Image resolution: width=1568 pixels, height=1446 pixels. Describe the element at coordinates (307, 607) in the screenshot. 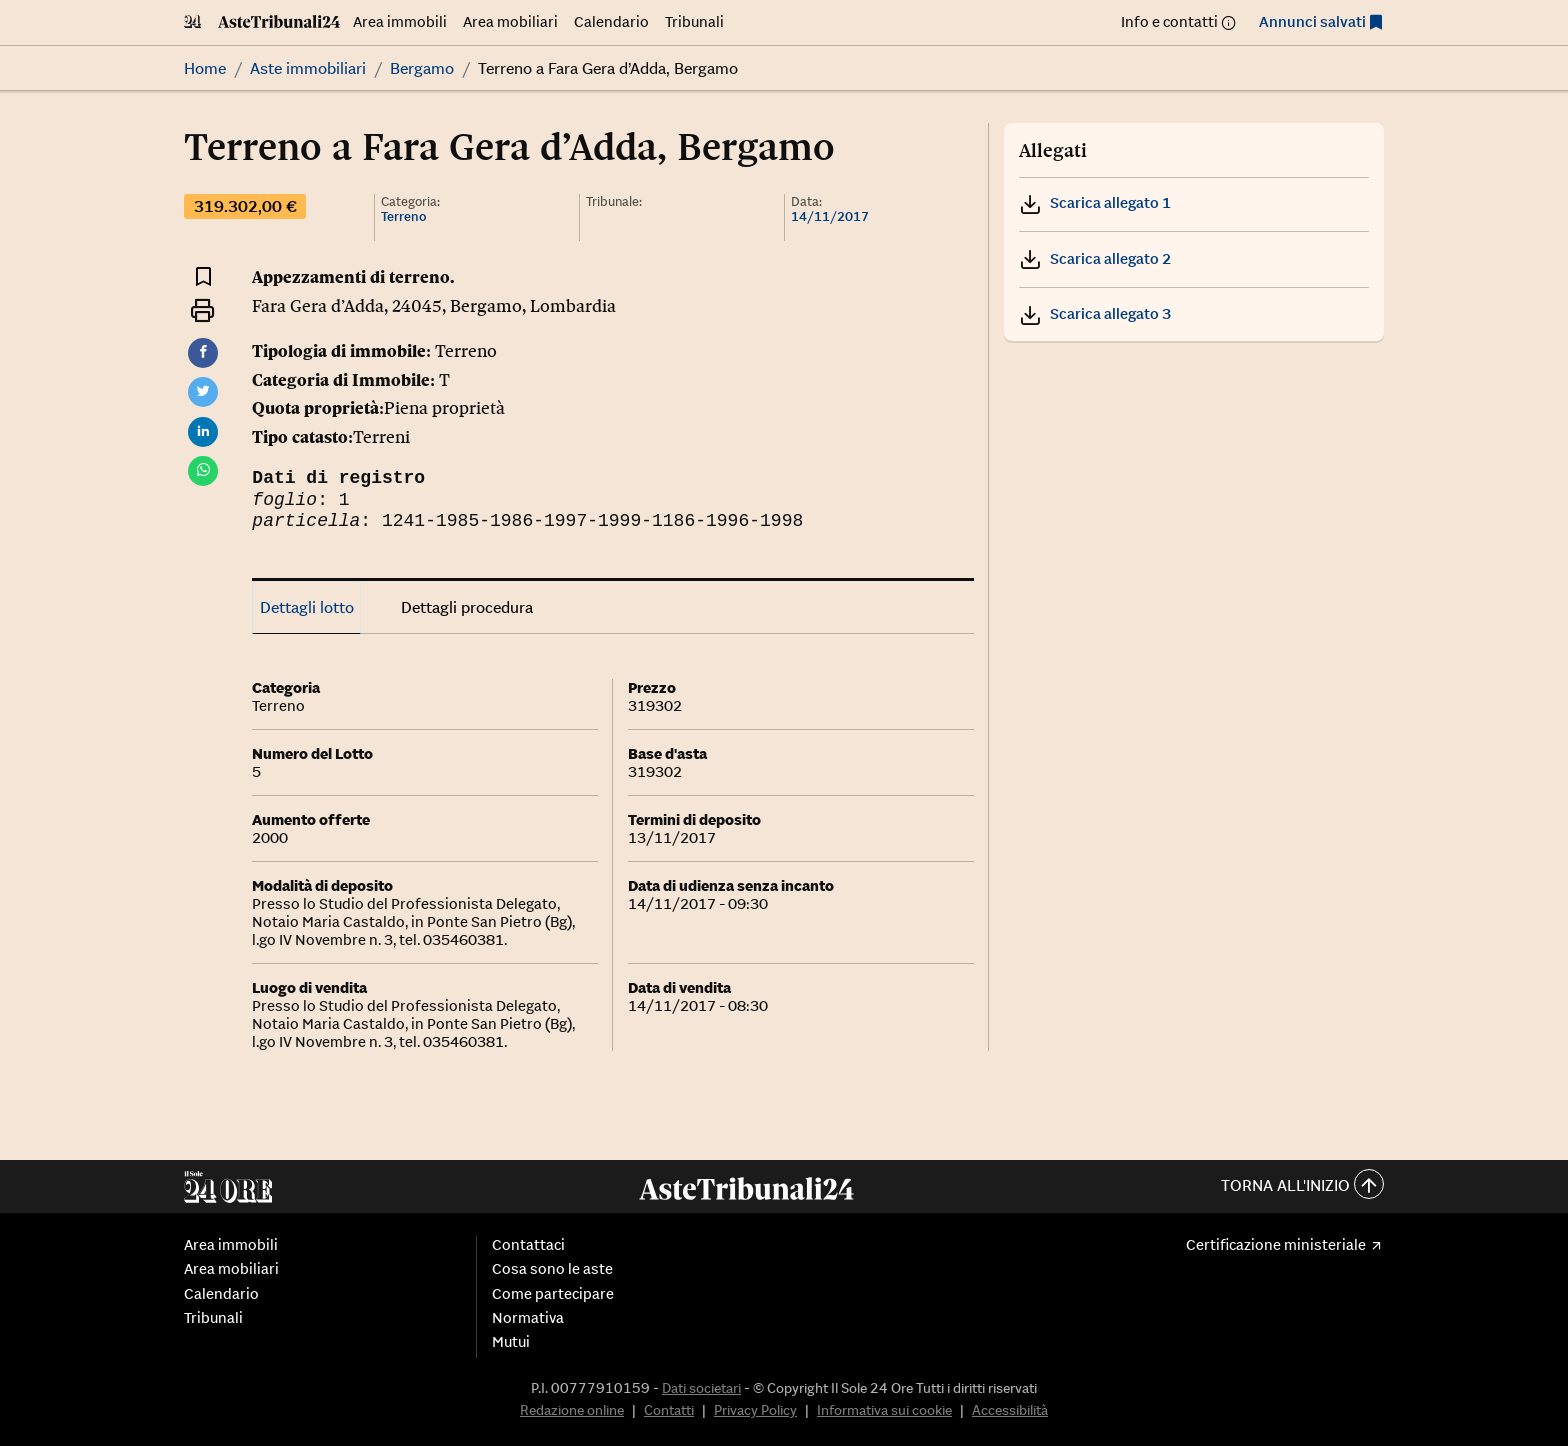

I see `Dettagli lotto [tab]` at that location.